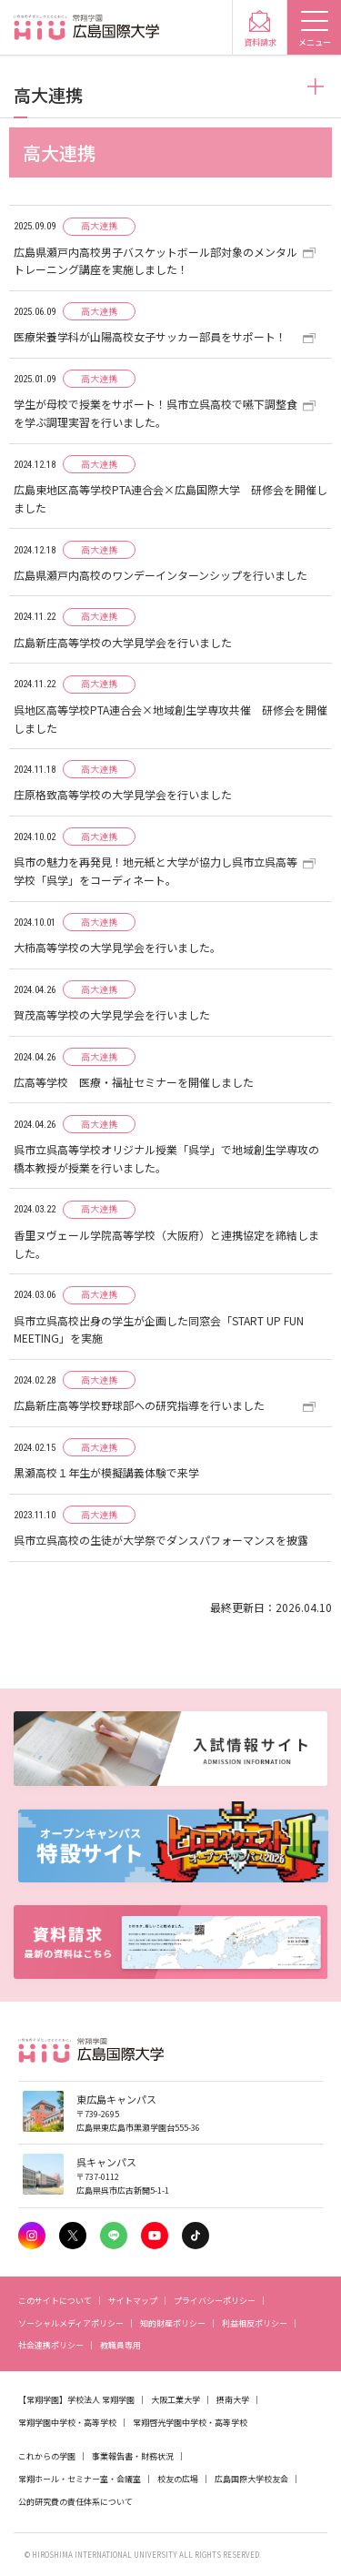  Describe the element at coordinates (133, 2456) in the screenshot. I see `事業報告書・財務状況` at that location.